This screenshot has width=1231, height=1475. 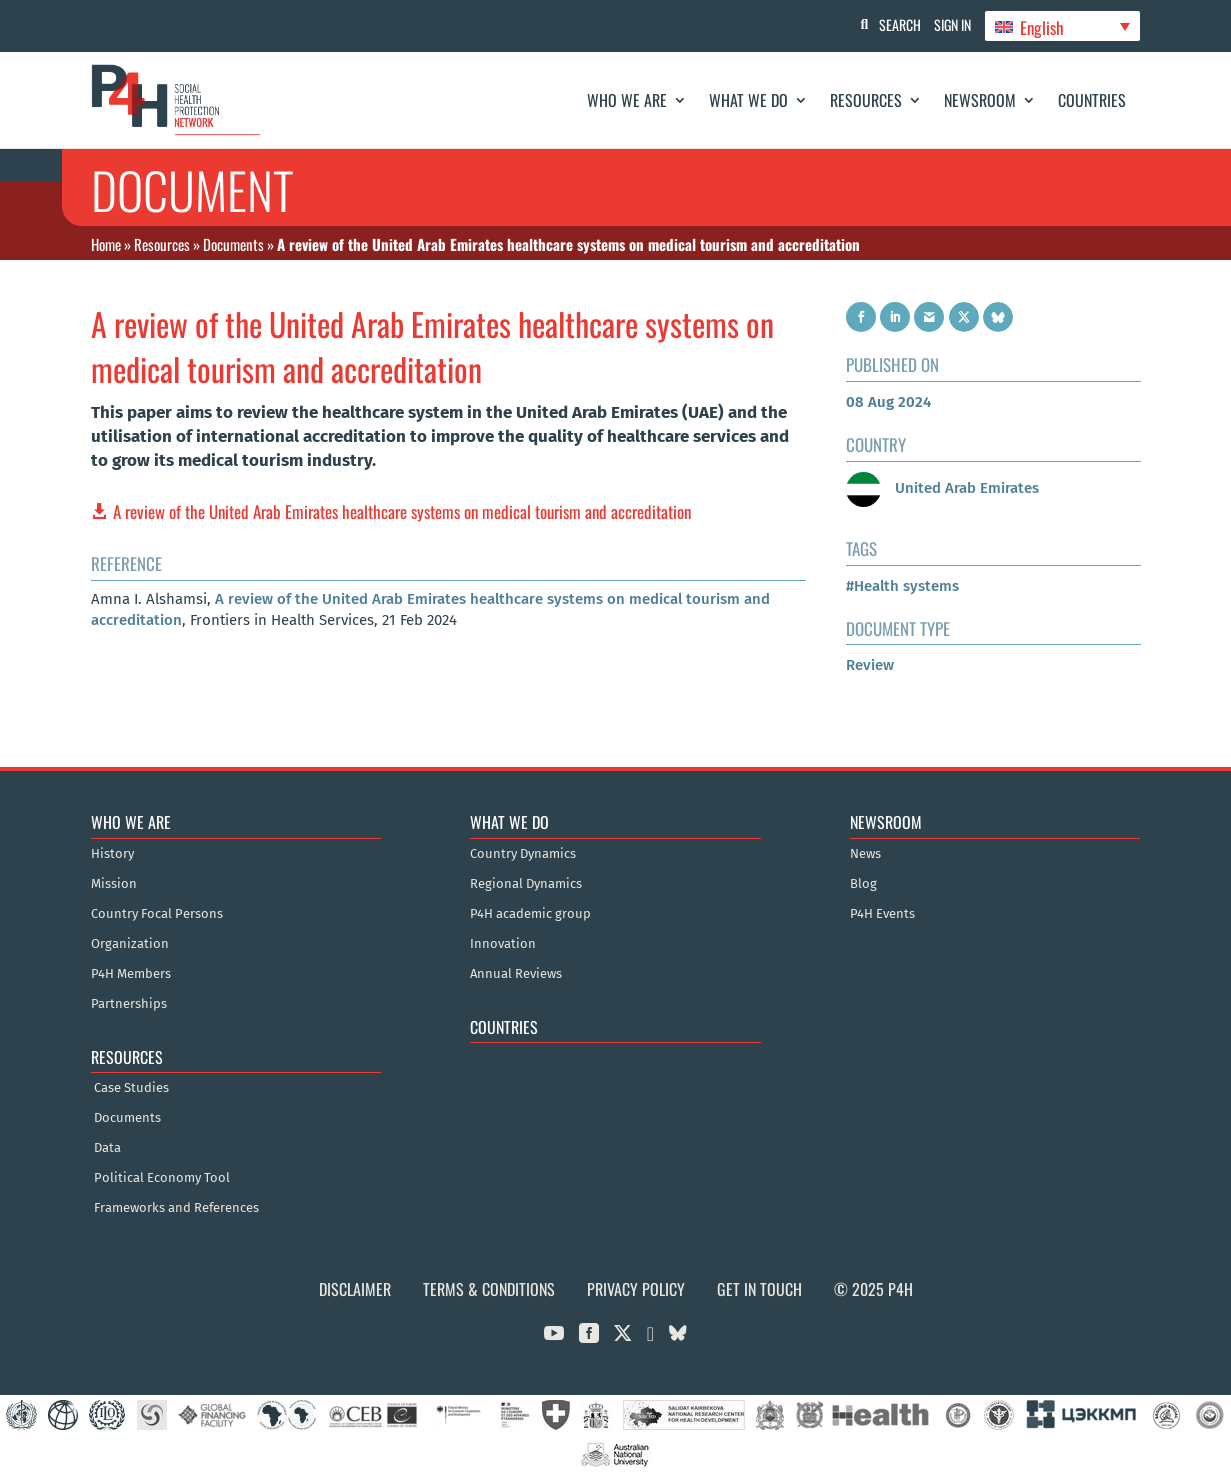 I want to click on Newsroom, so click(x=980, y=100).